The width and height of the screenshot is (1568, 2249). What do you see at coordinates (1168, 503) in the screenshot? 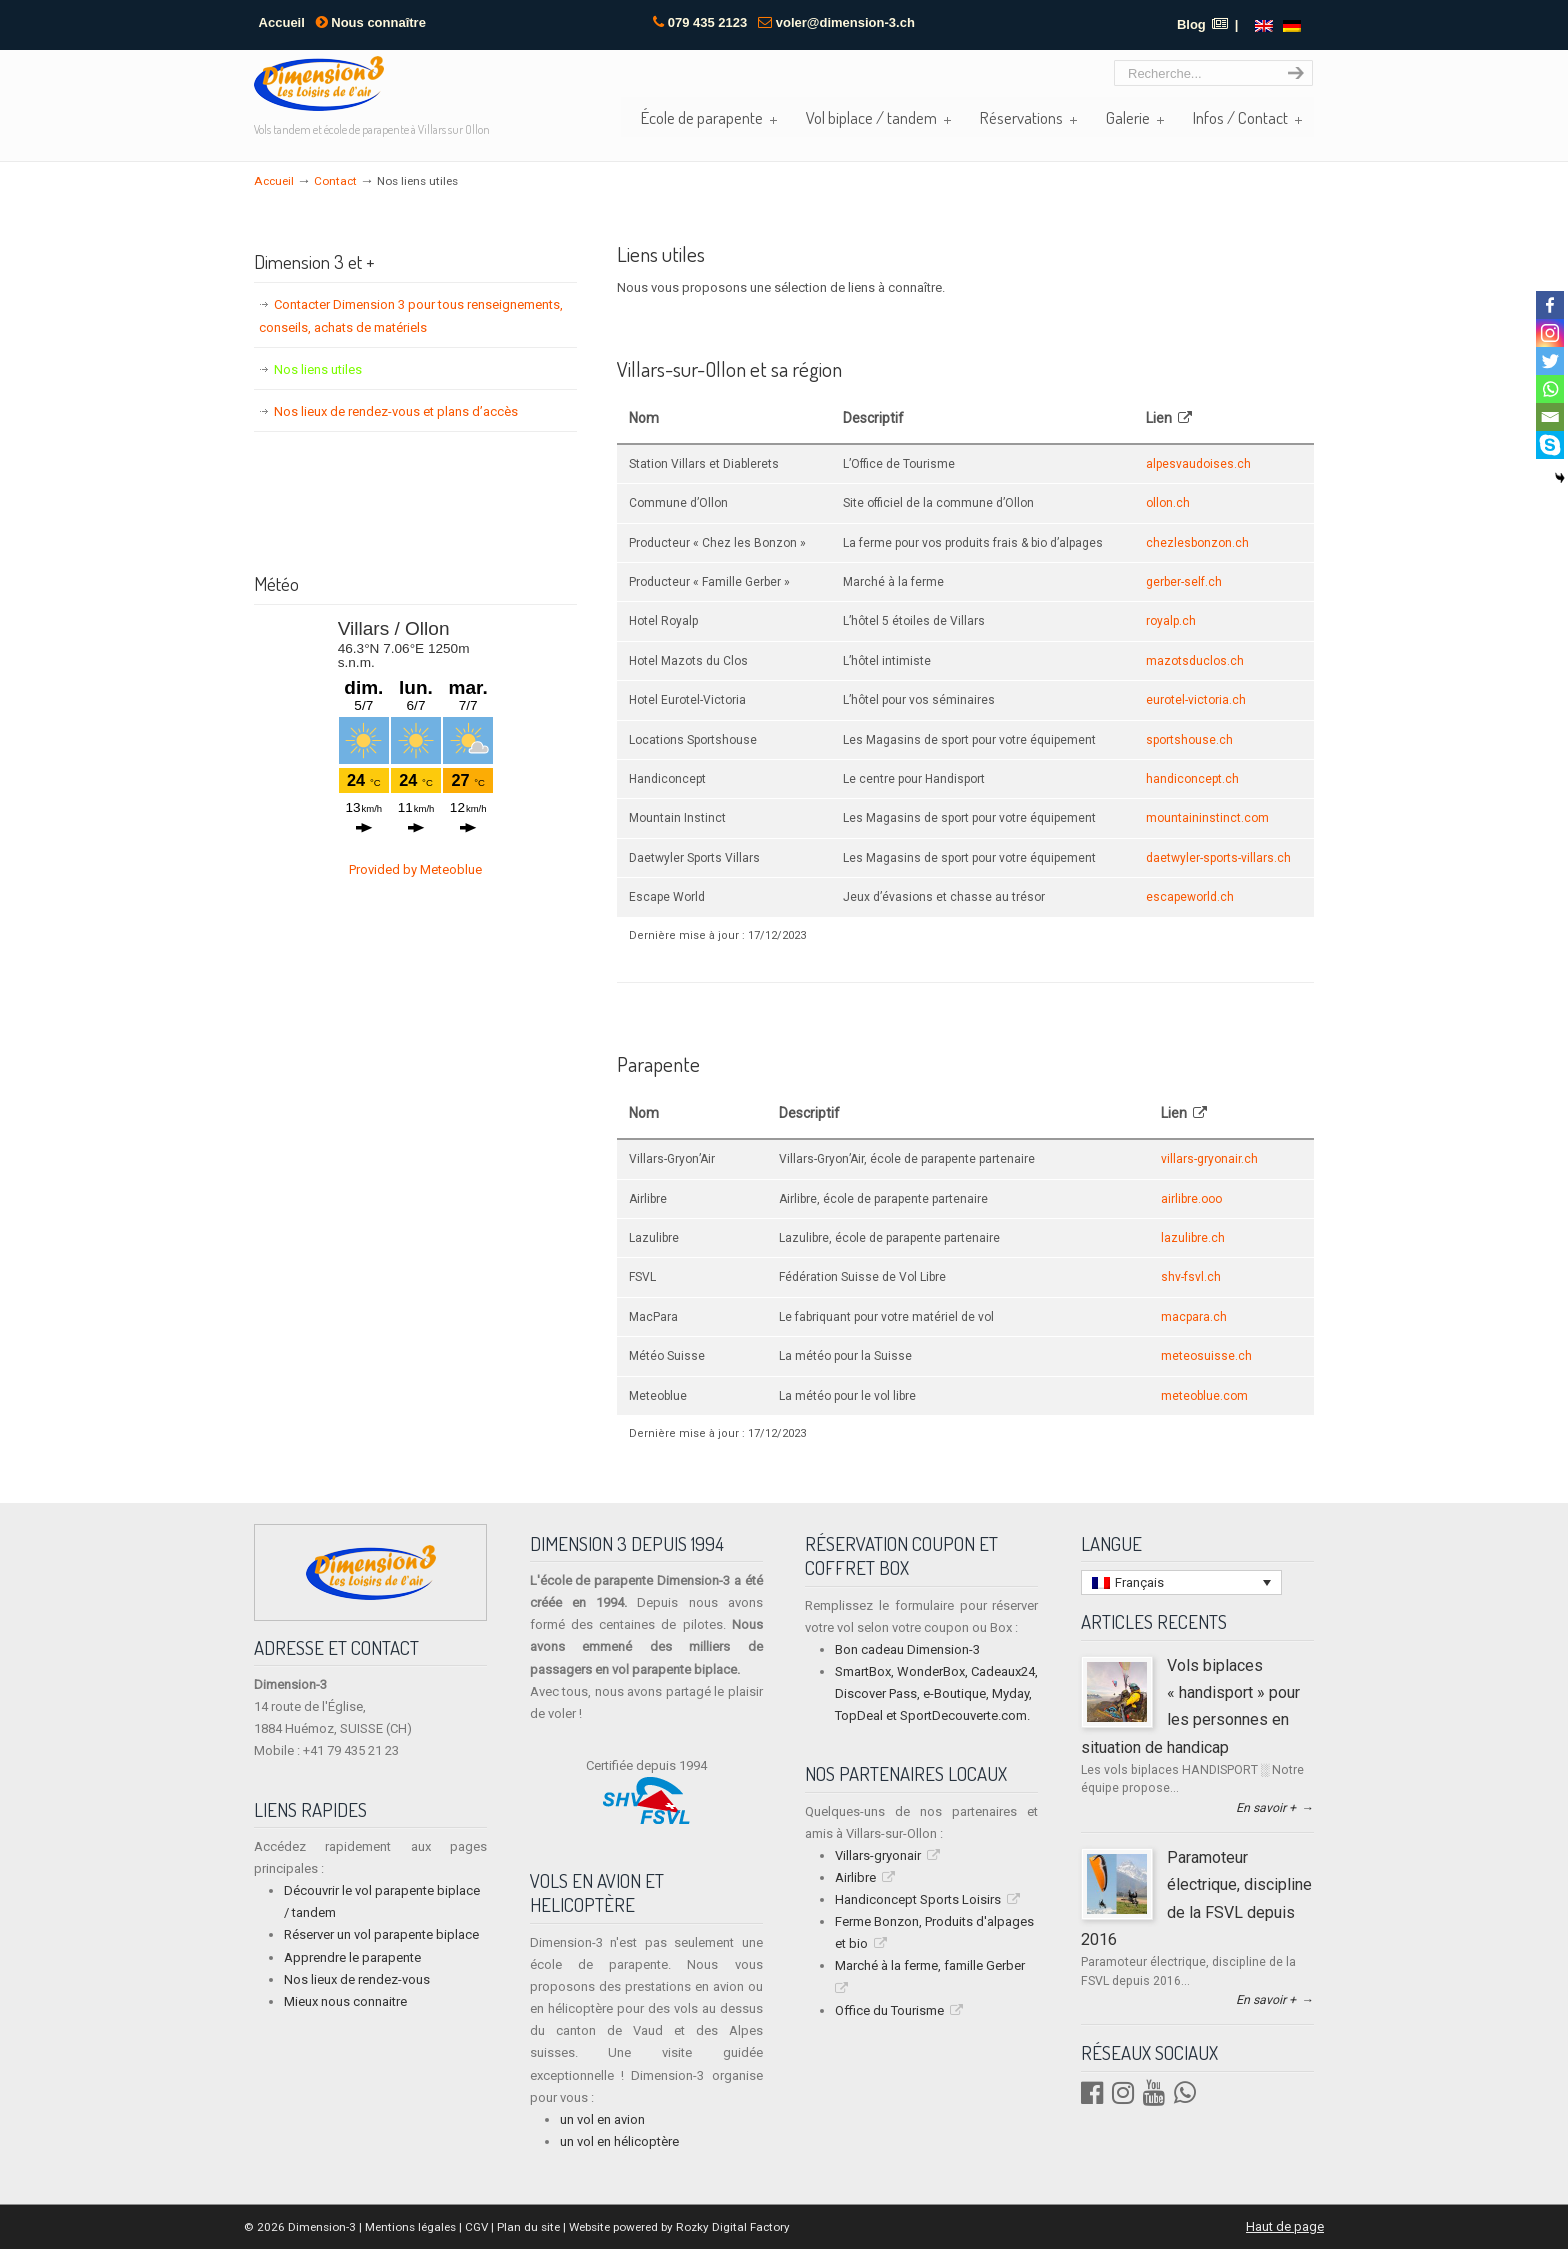
I see `ollon.ch` at bounding box center [1168, 503].